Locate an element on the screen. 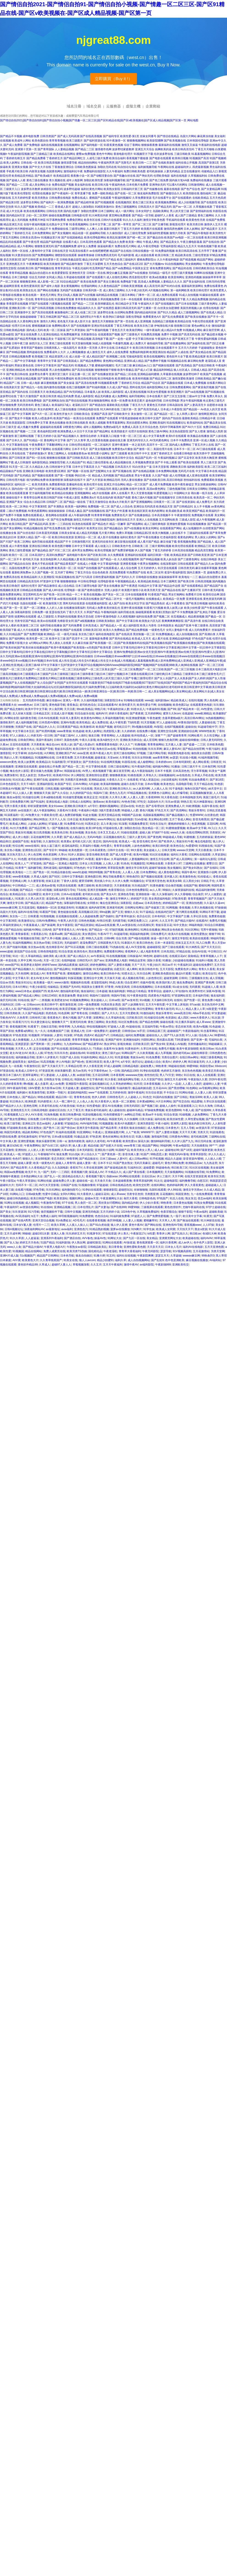  欧美日韩高清无码 is located at coordinates (183, 149).